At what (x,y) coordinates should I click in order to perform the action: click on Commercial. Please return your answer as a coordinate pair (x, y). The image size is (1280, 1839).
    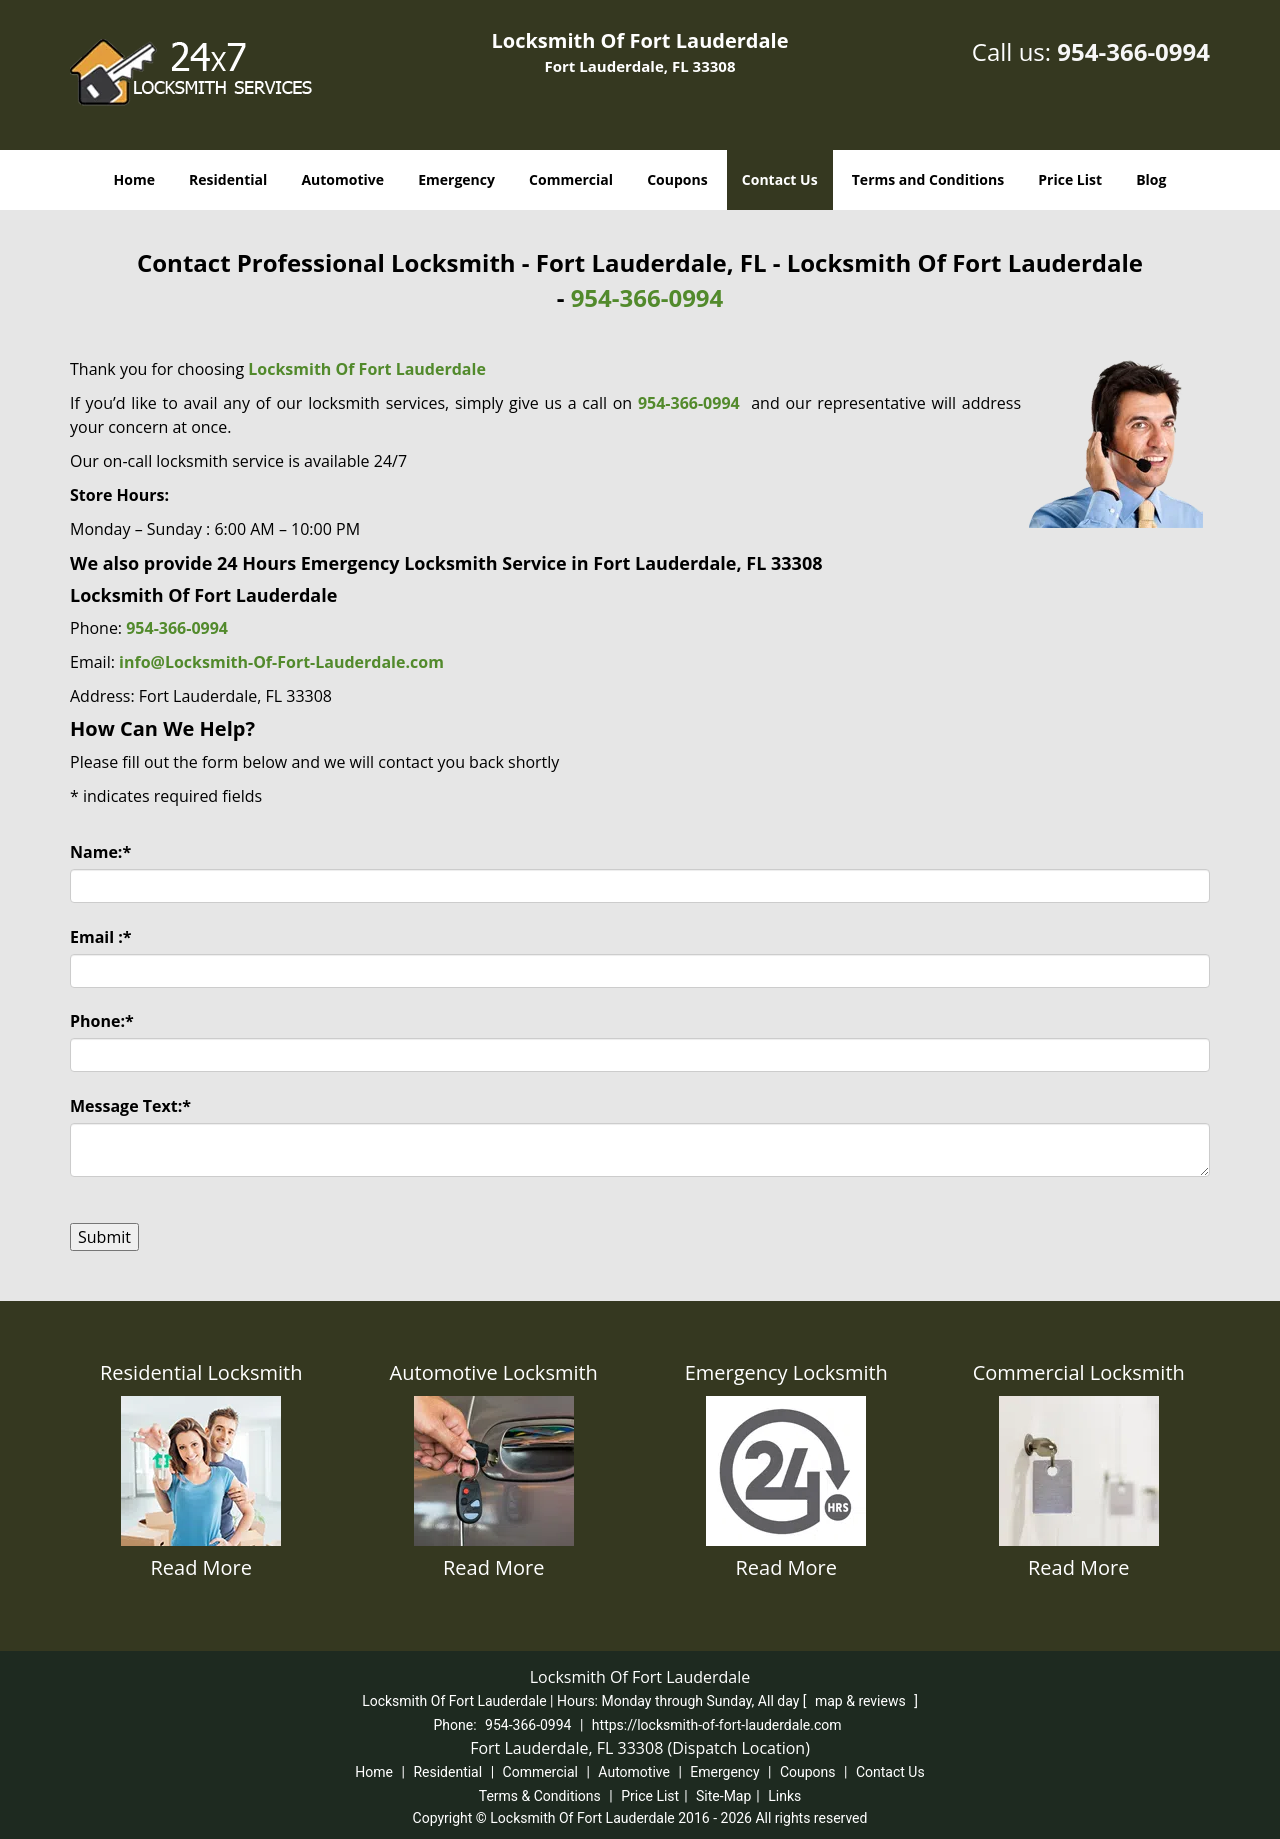
    Looking at the image, I should click on (571, 179).